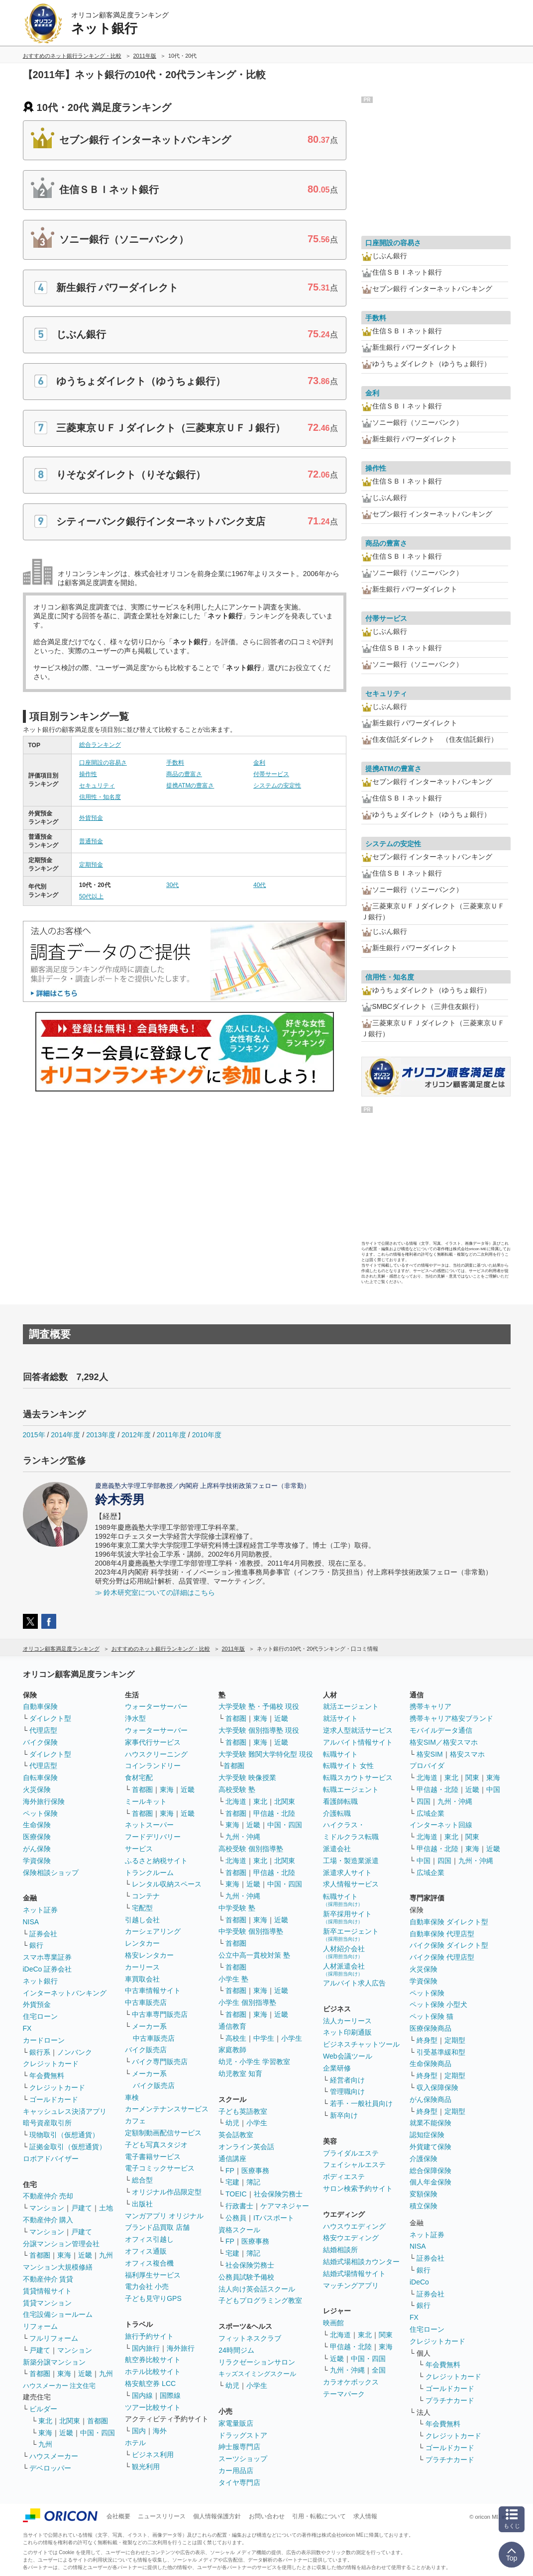 The image size is (533, 2576). I want to click on TOEIC, so click(236, 2194).